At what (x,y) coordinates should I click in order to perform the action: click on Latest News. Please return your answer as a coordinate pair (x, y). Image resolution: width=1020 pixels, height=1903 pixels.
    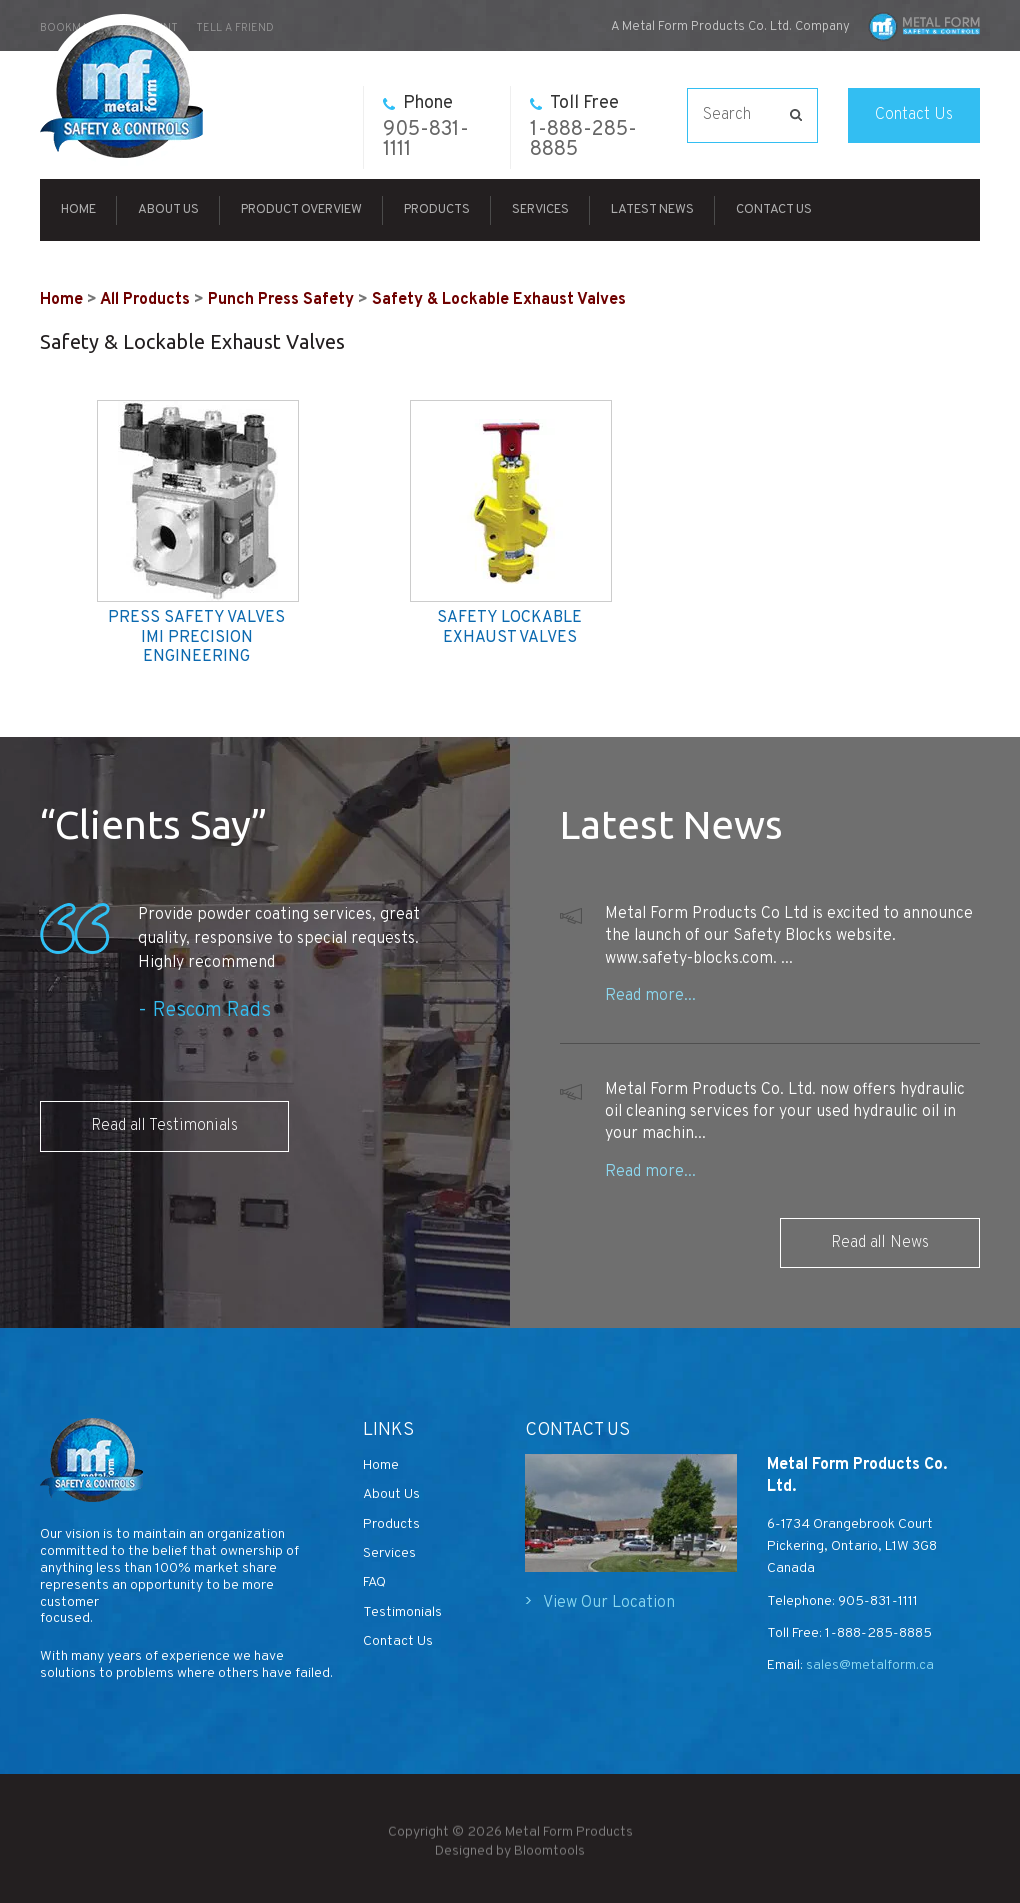
    Looking at the image, I should click on (652, 210).